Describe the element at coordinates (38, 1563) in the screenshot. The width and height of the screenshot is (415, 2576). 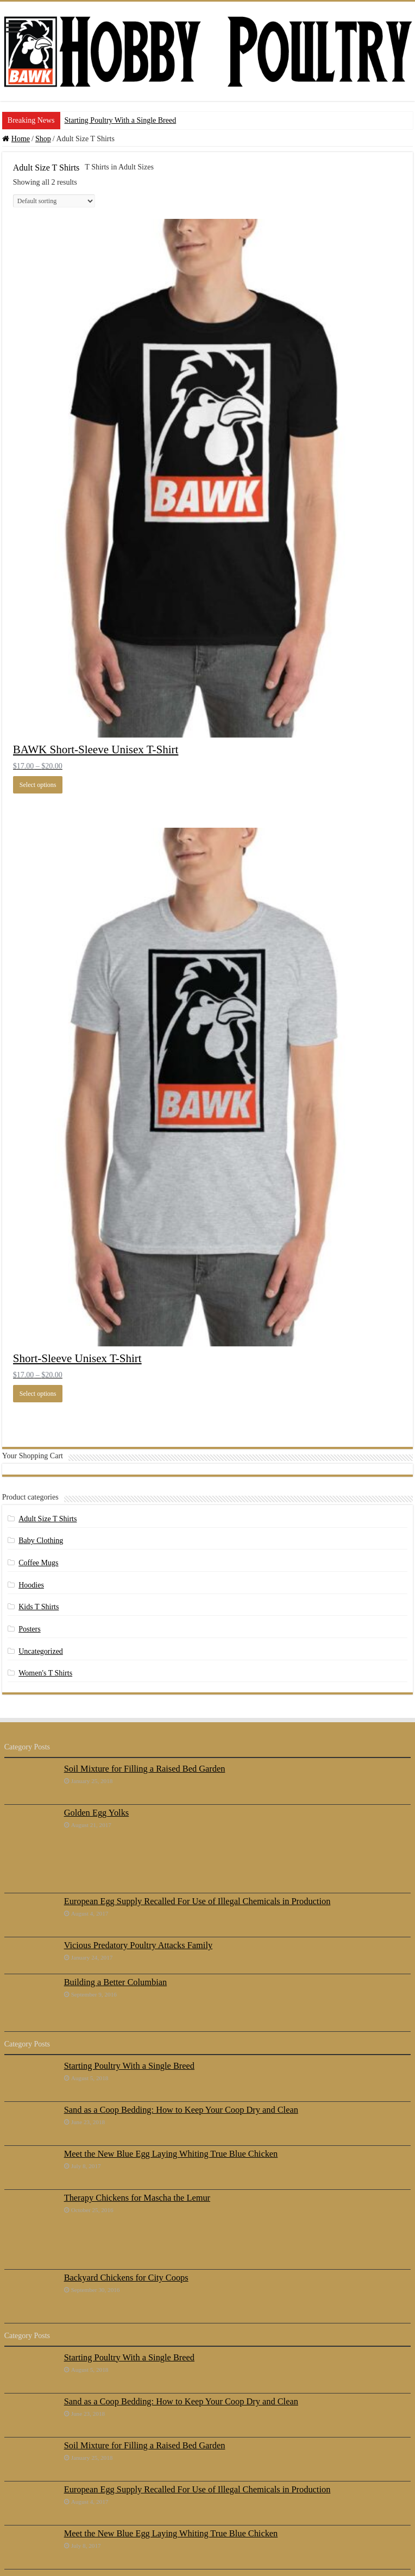
I see `Coffee Mugs` at that location.